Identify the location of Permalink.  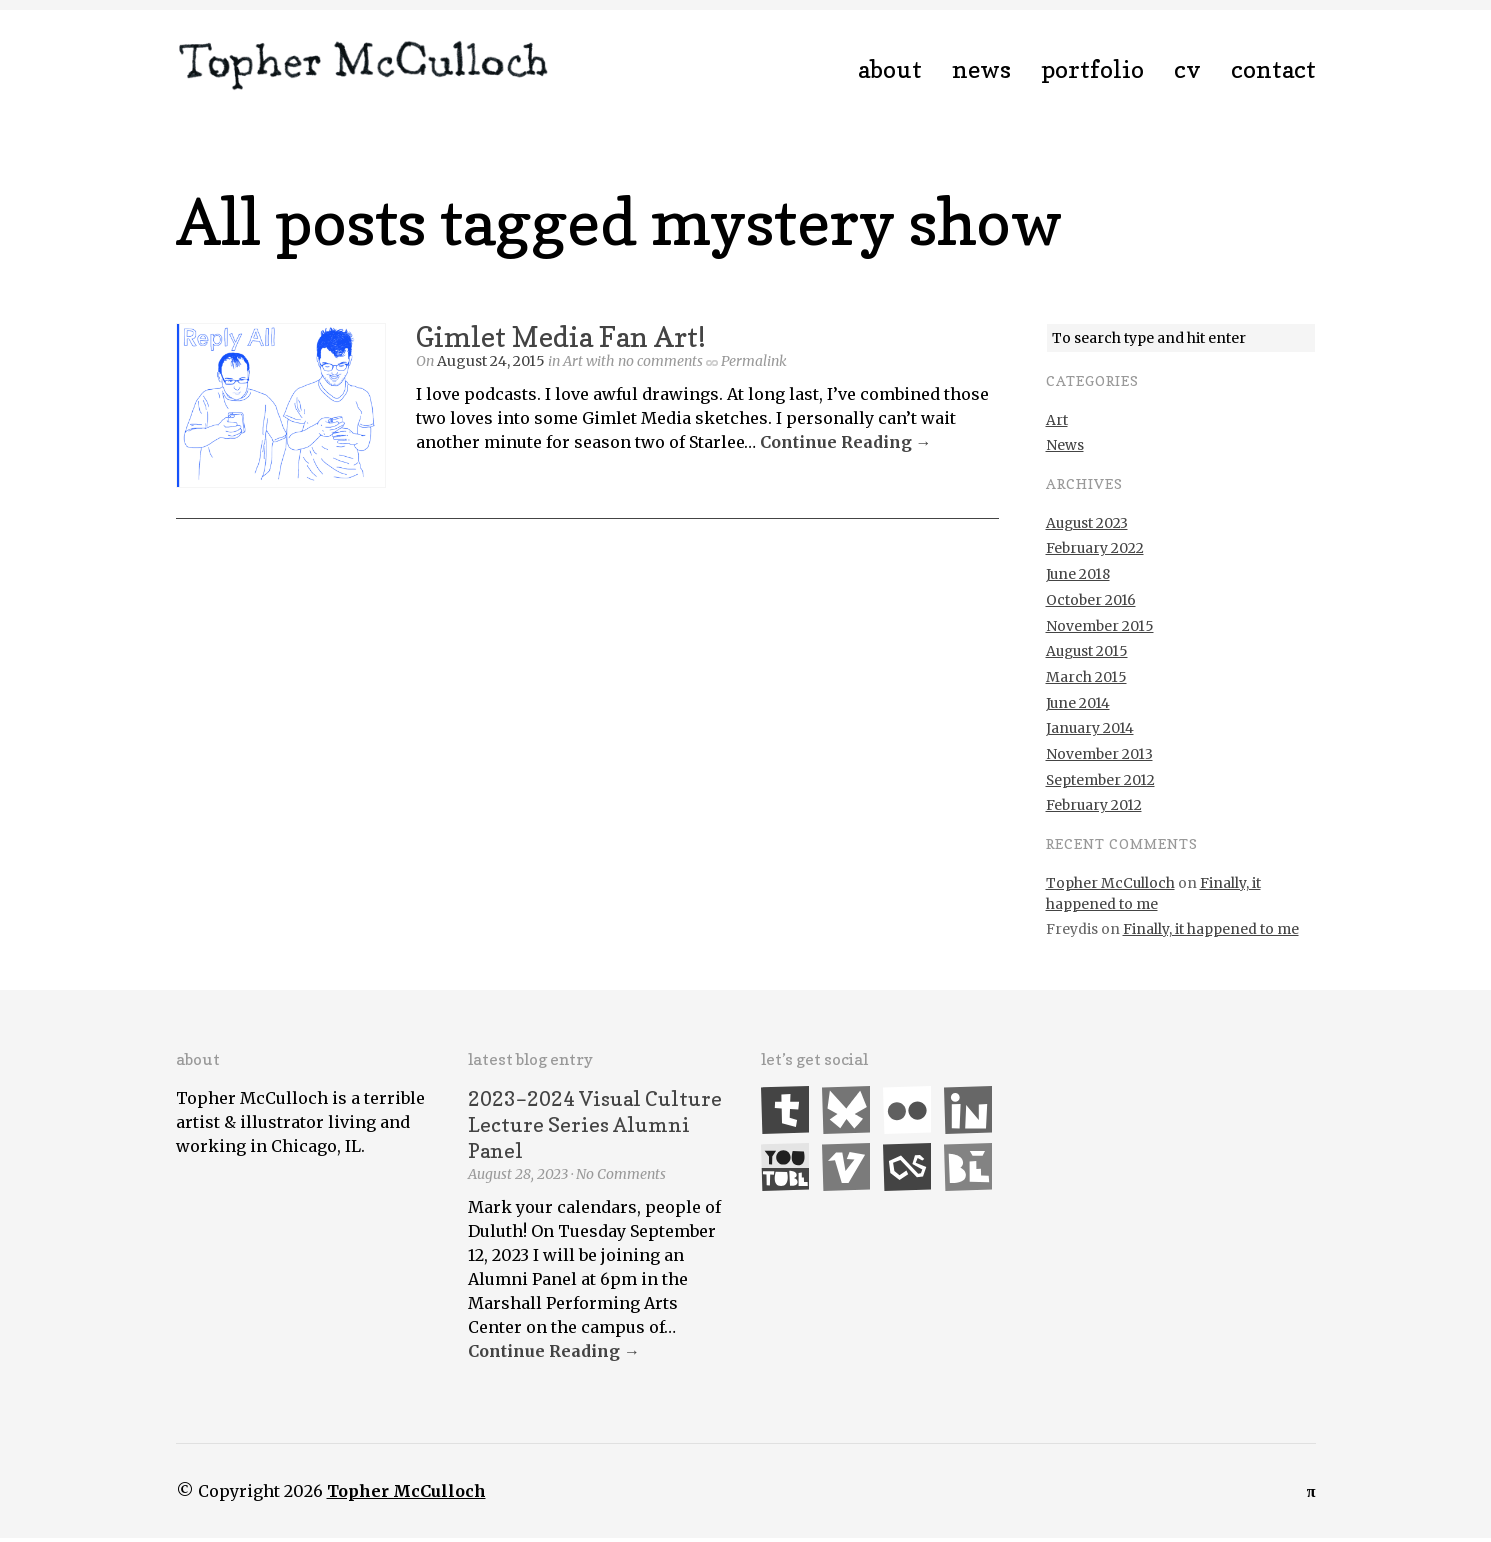
(754, 361).